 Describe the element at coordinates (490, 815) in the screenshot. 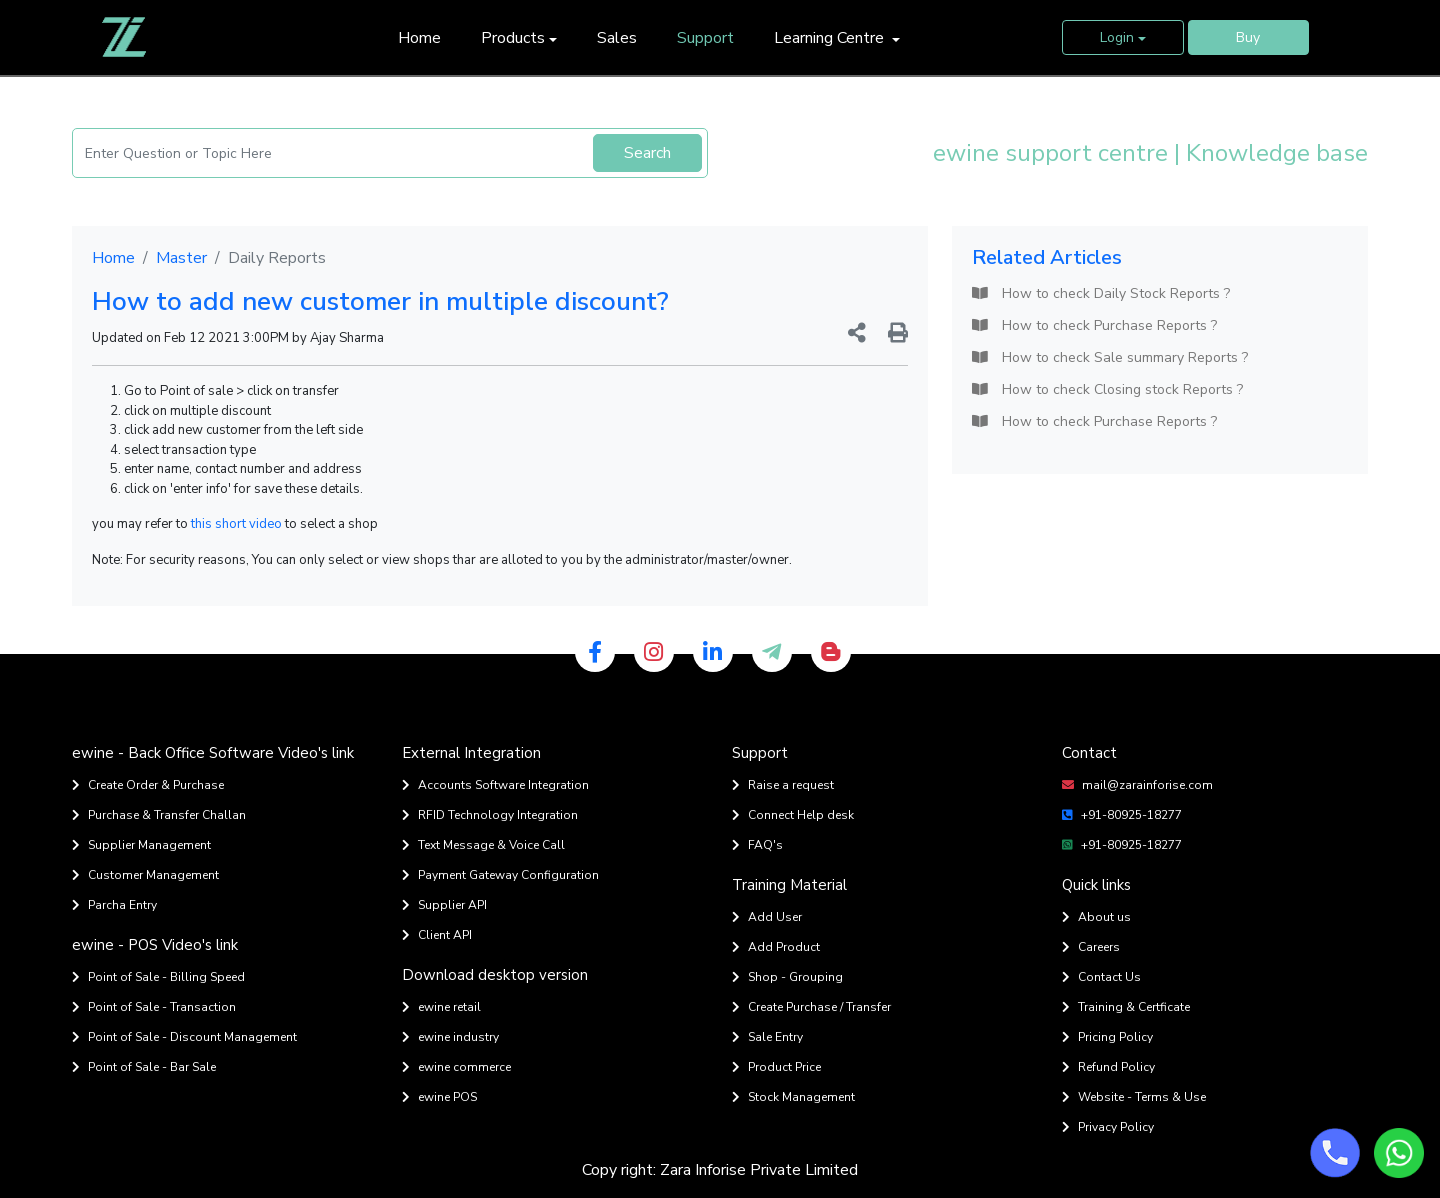

I see `RFID Technology Integration` at that location.